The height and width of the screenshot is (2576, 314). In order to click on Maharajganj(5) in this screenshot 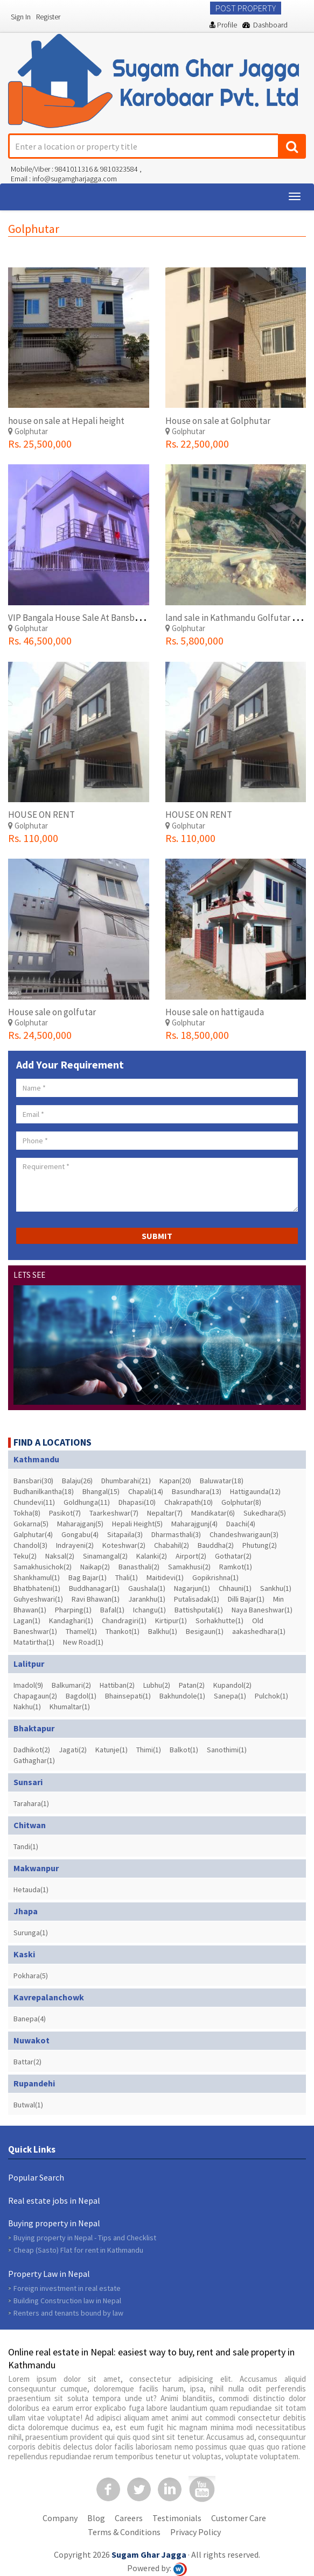, I will do `click(80, 1523)`.